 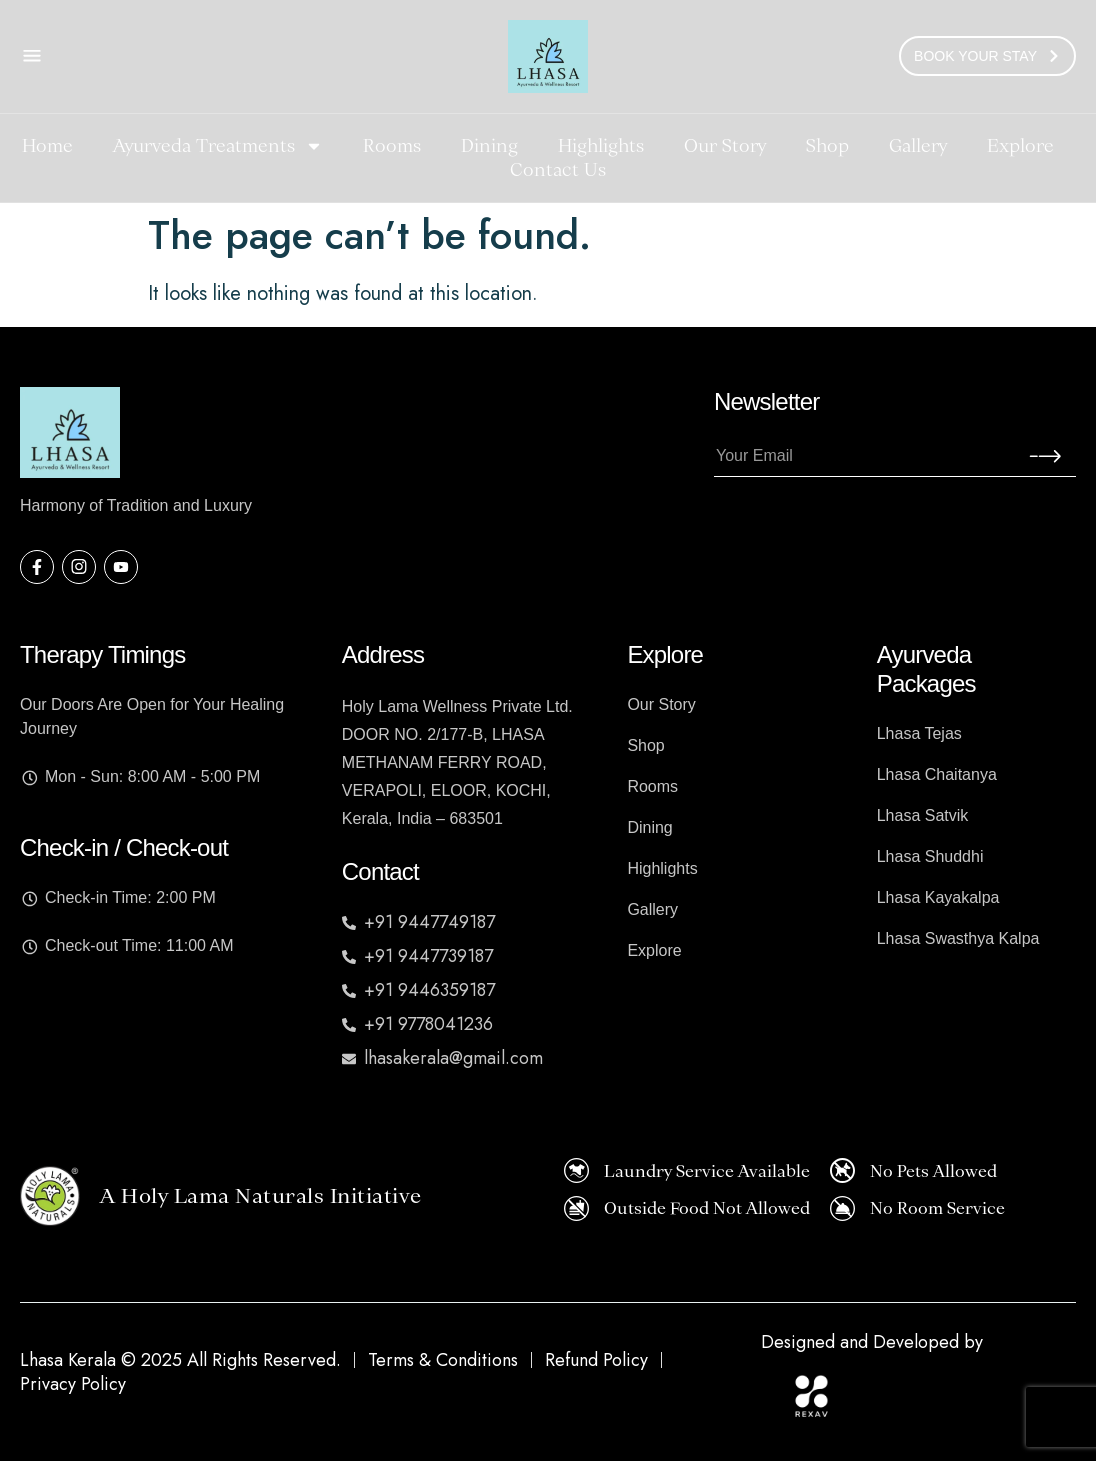 I want to click on Dining, so click(x=489, y=146).